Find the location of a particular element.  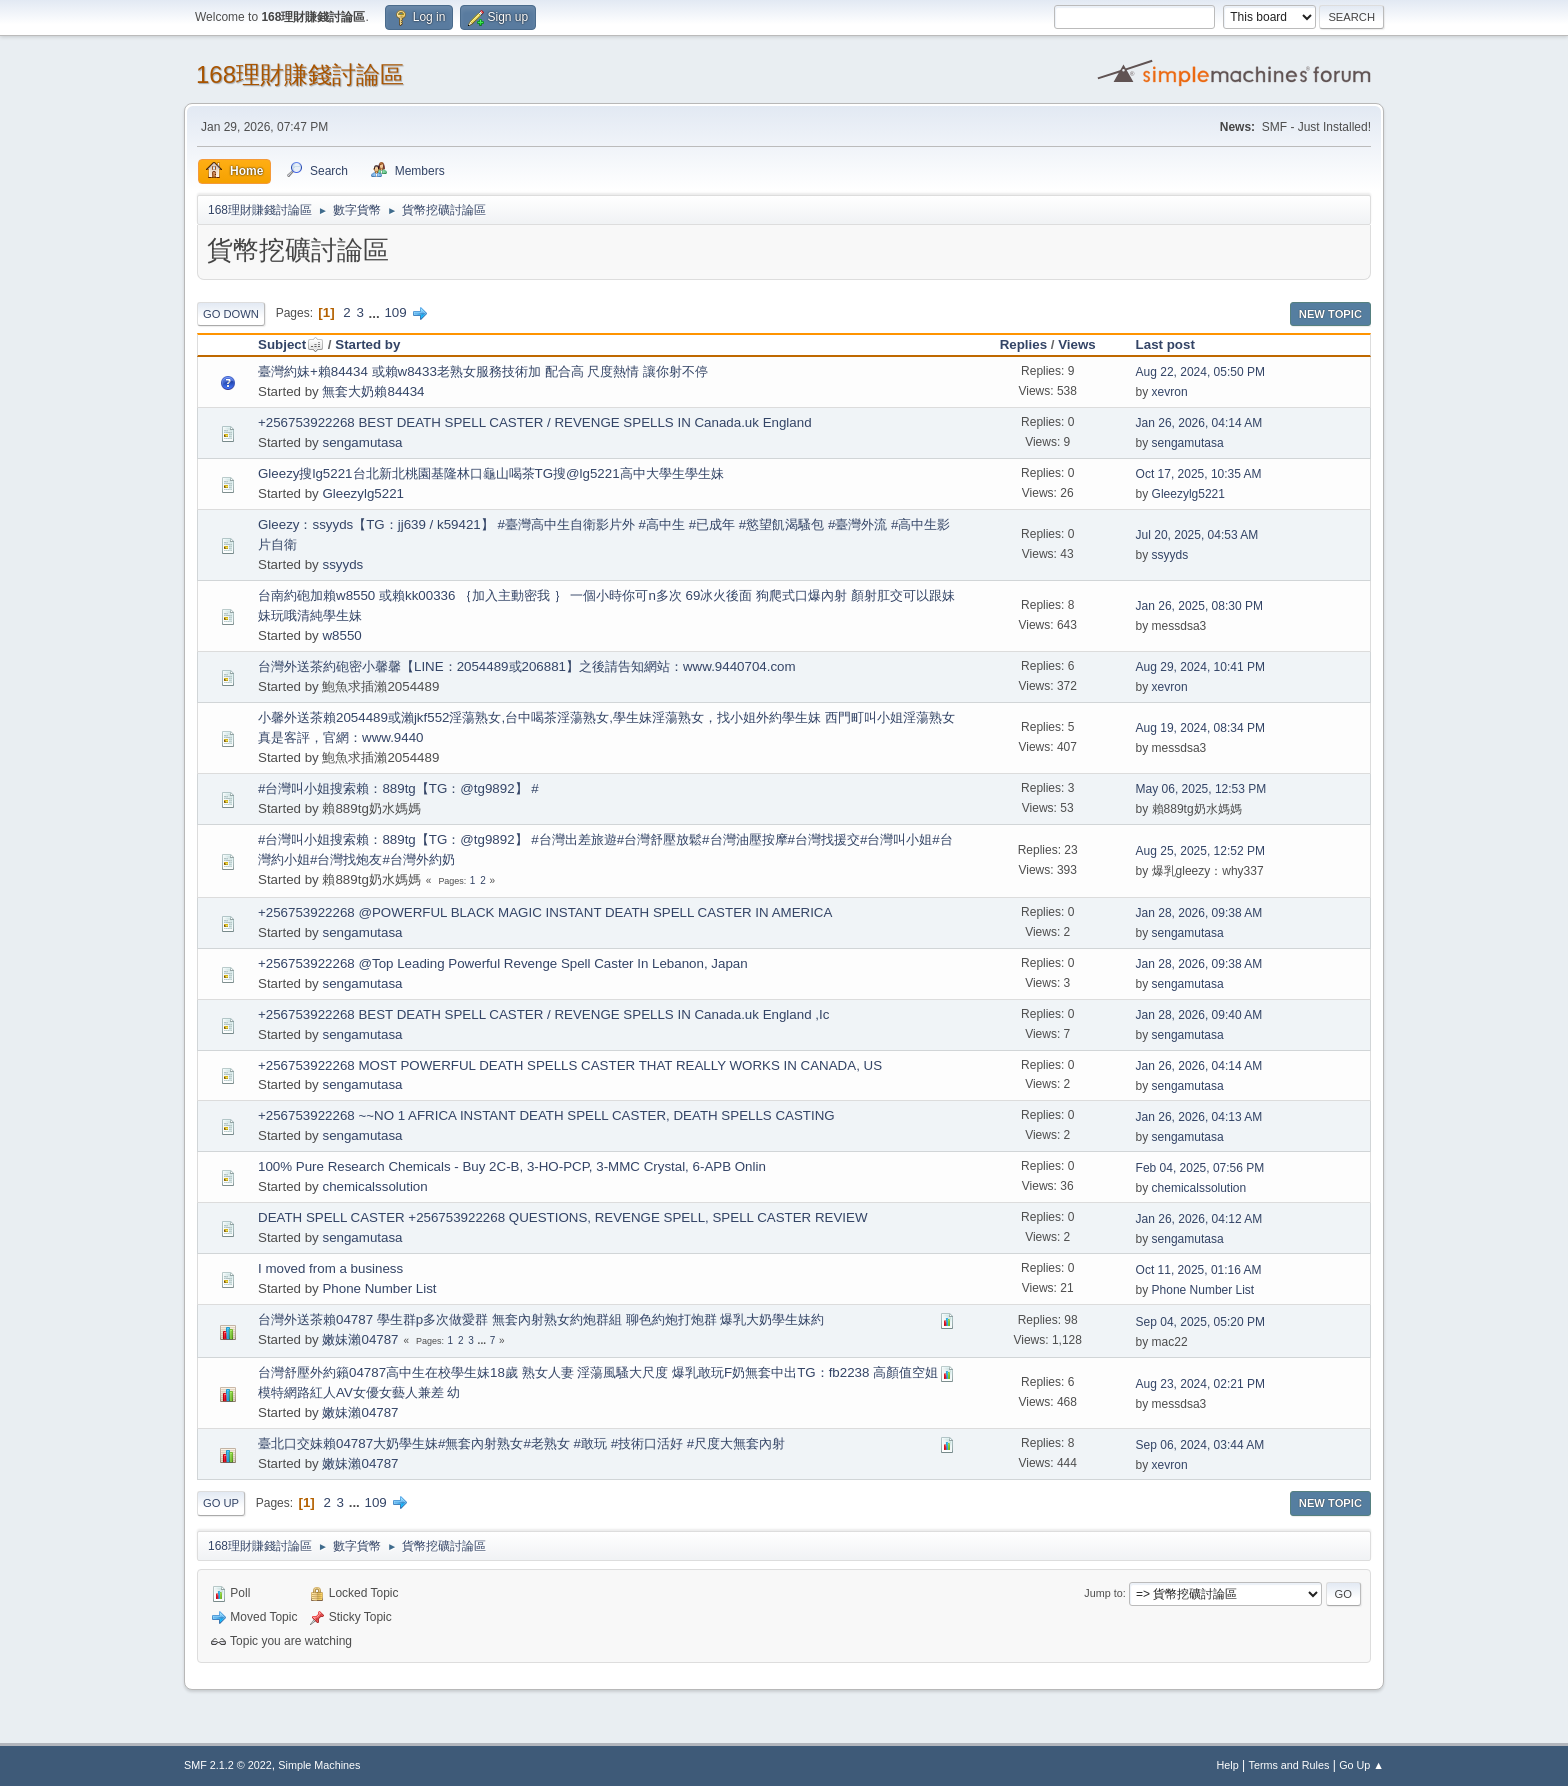

Replies is located at coordinates (1023, 344).